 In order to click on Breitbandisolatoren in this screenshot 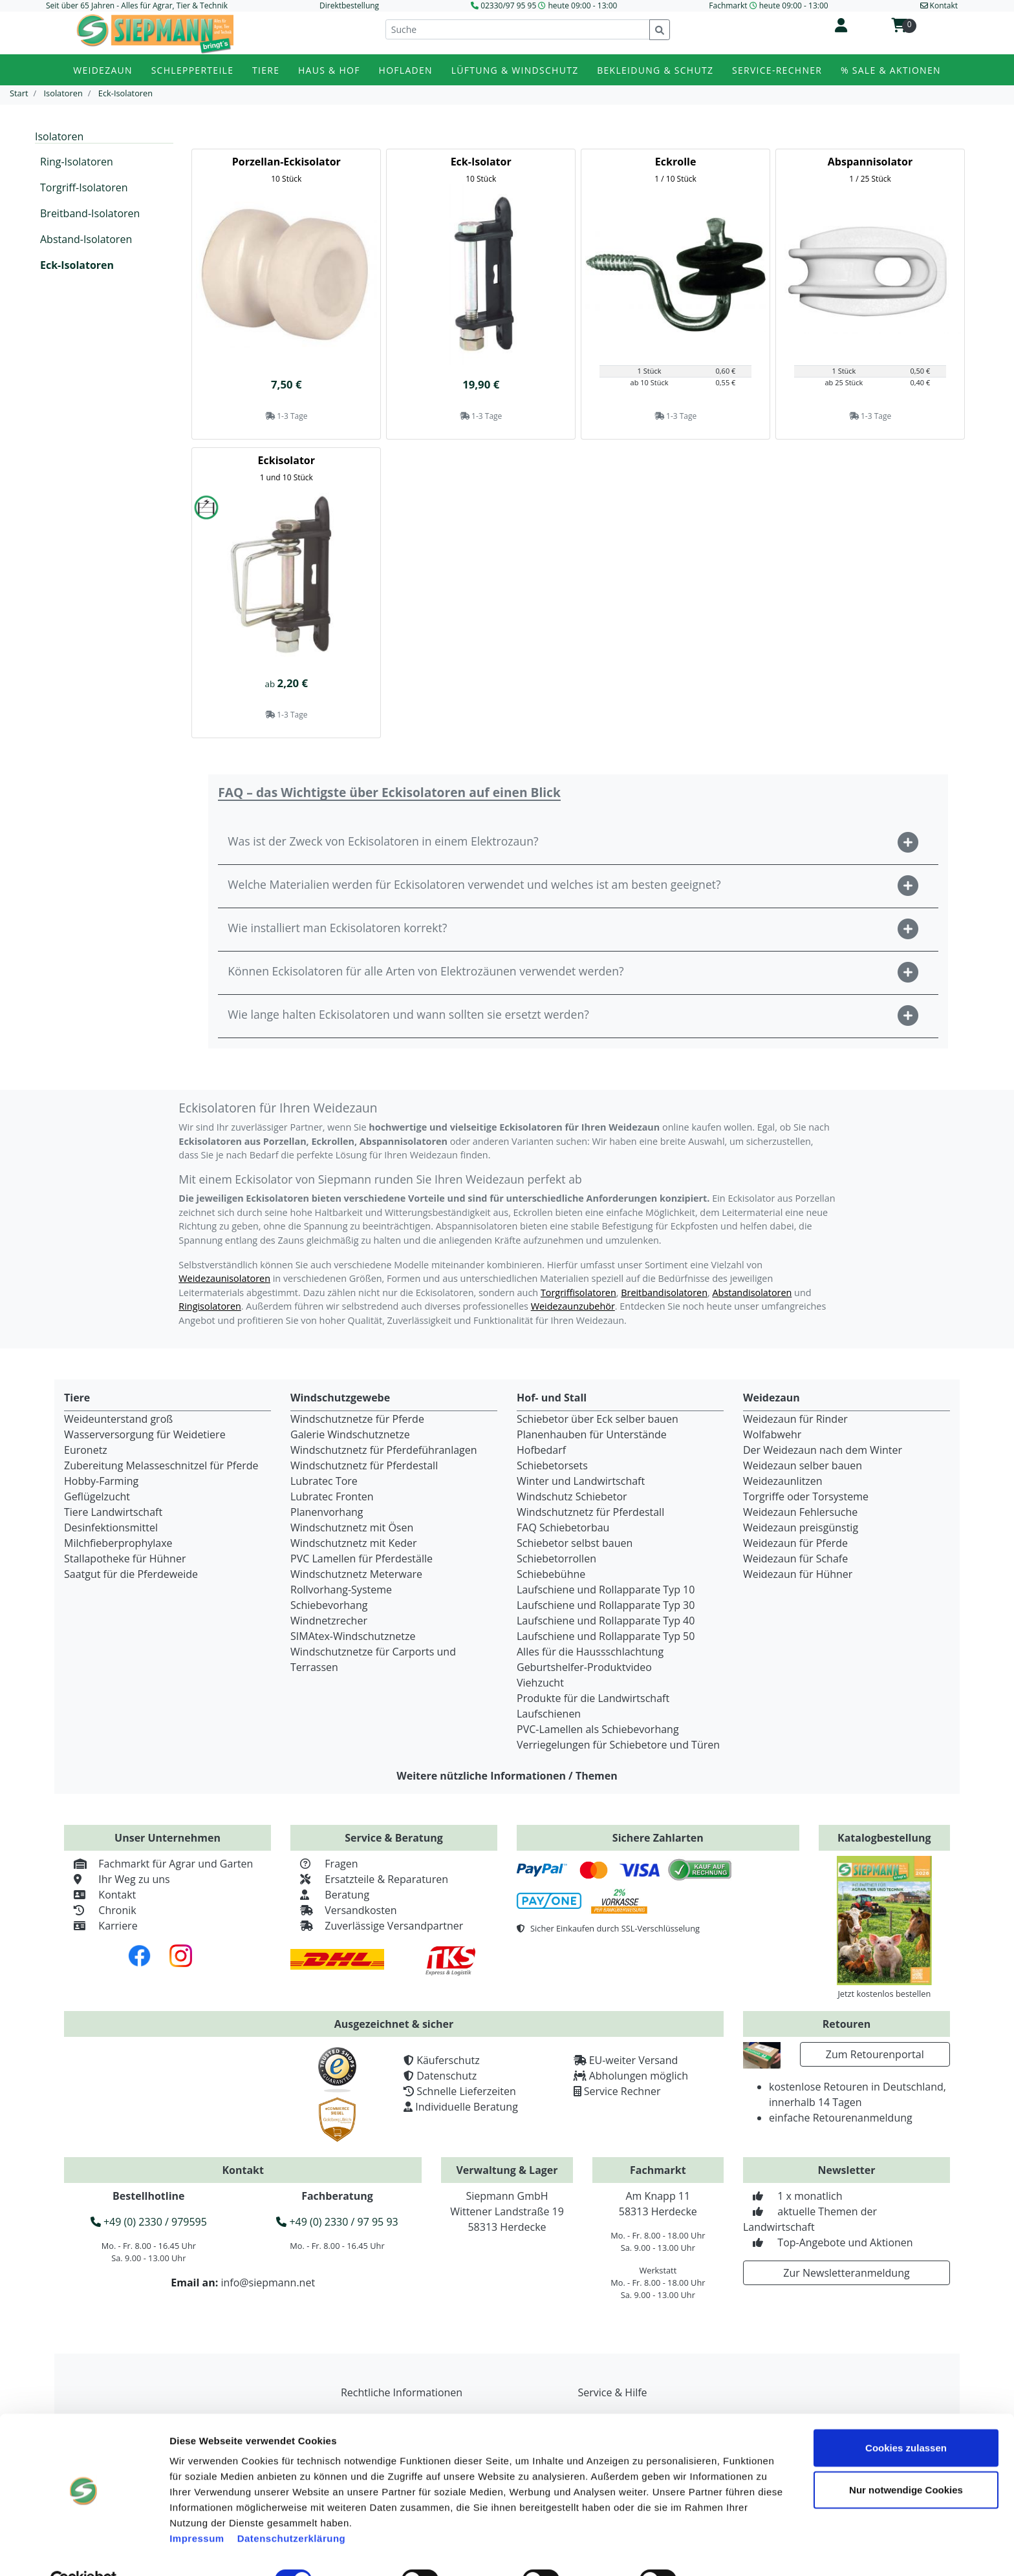, I will do `click(664, 1292)`.